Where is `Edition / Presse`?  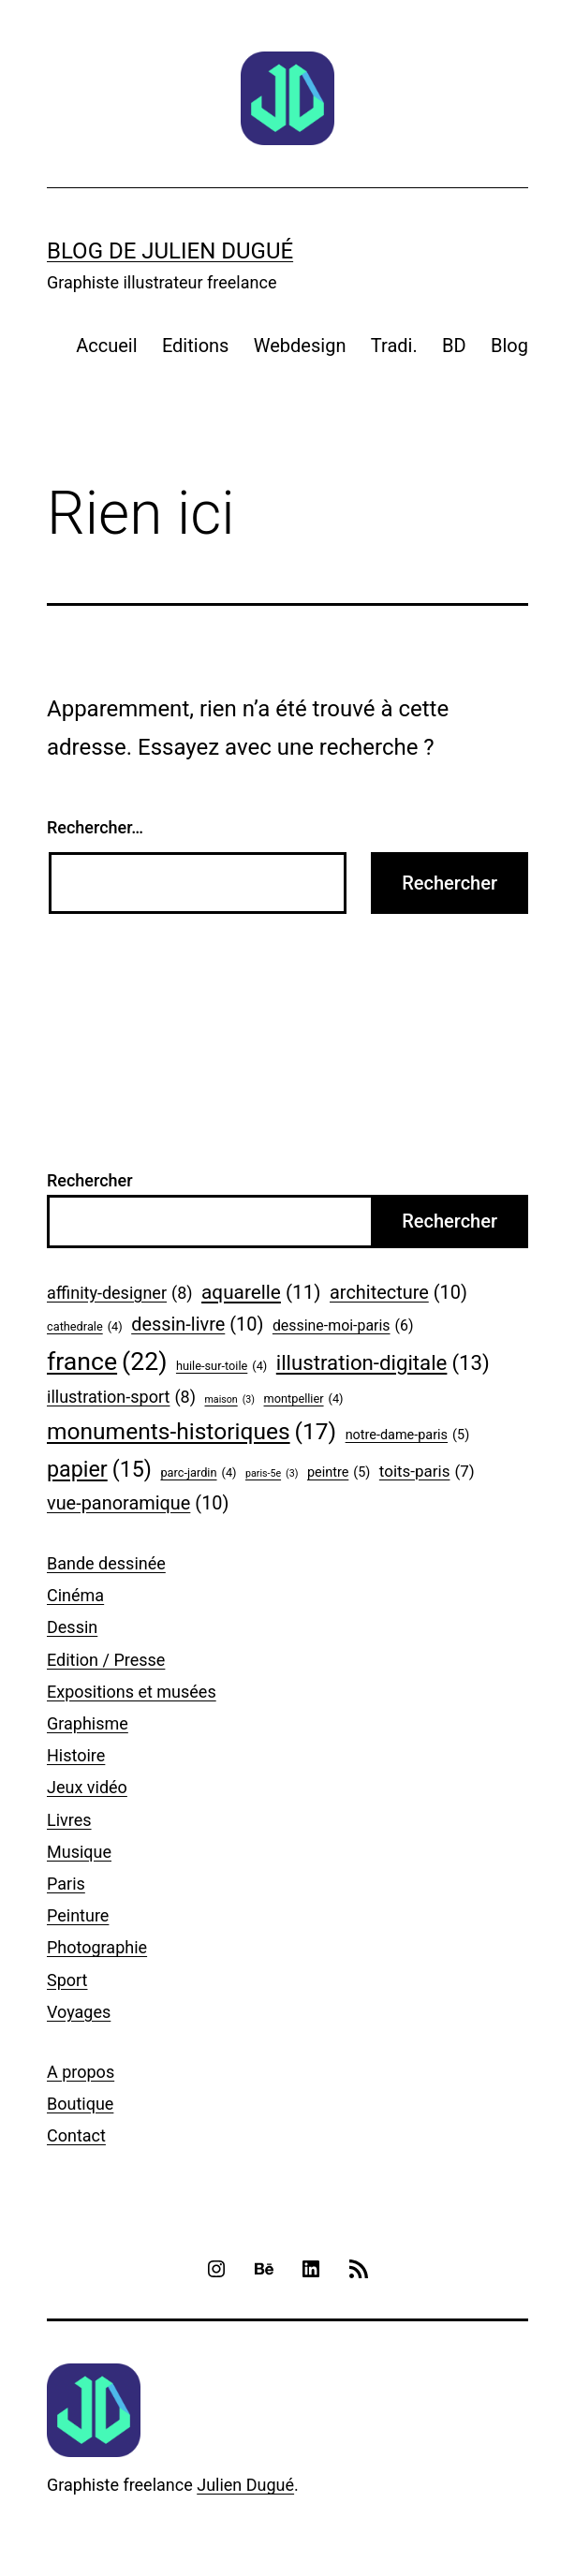
Edition / Presse is located at coordinates (106, 1660).